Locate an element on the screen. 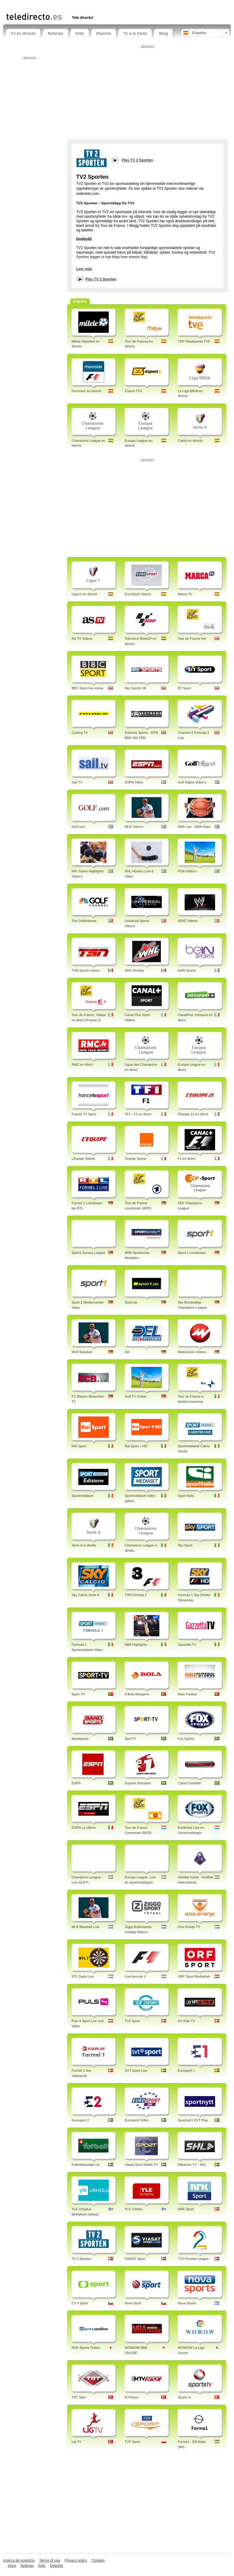  Gazzetta TV is located at coordinates (187, 1644).